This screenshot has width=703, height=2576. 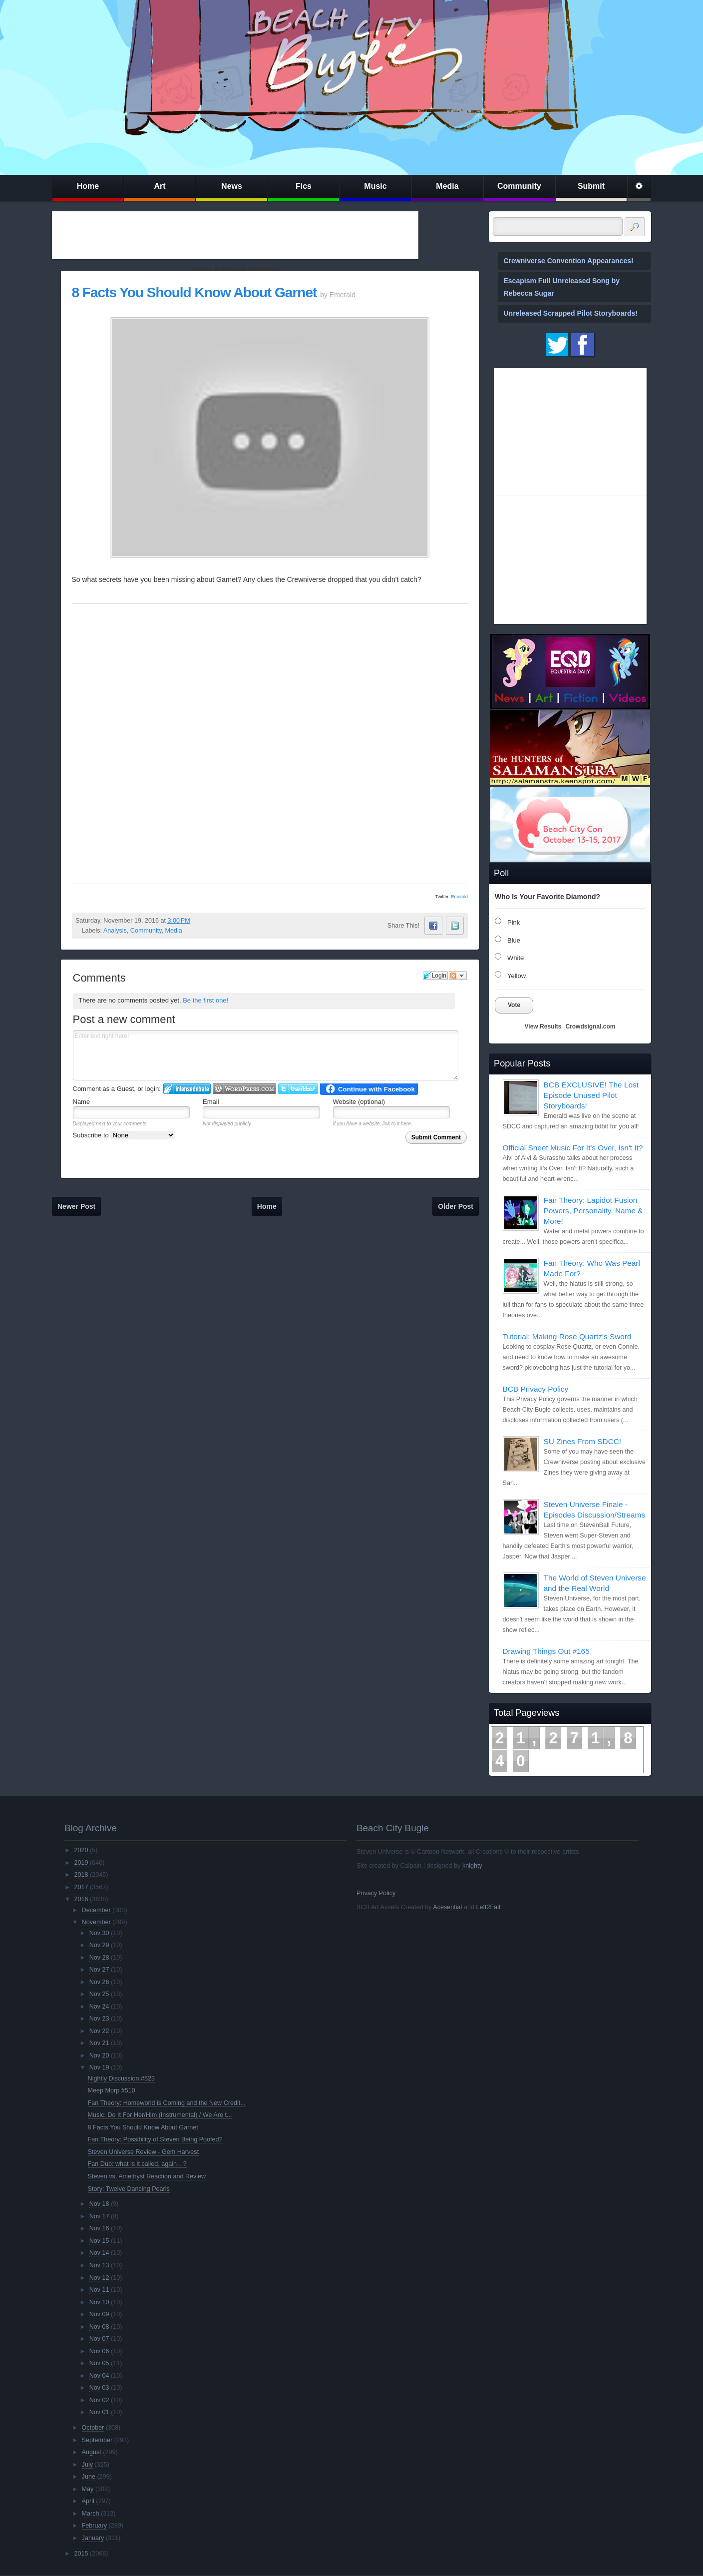 What do you see at coordinates (265, 1055) in the screenshot?
I see `Enter text right here!` at bounding box center [265, 1055].